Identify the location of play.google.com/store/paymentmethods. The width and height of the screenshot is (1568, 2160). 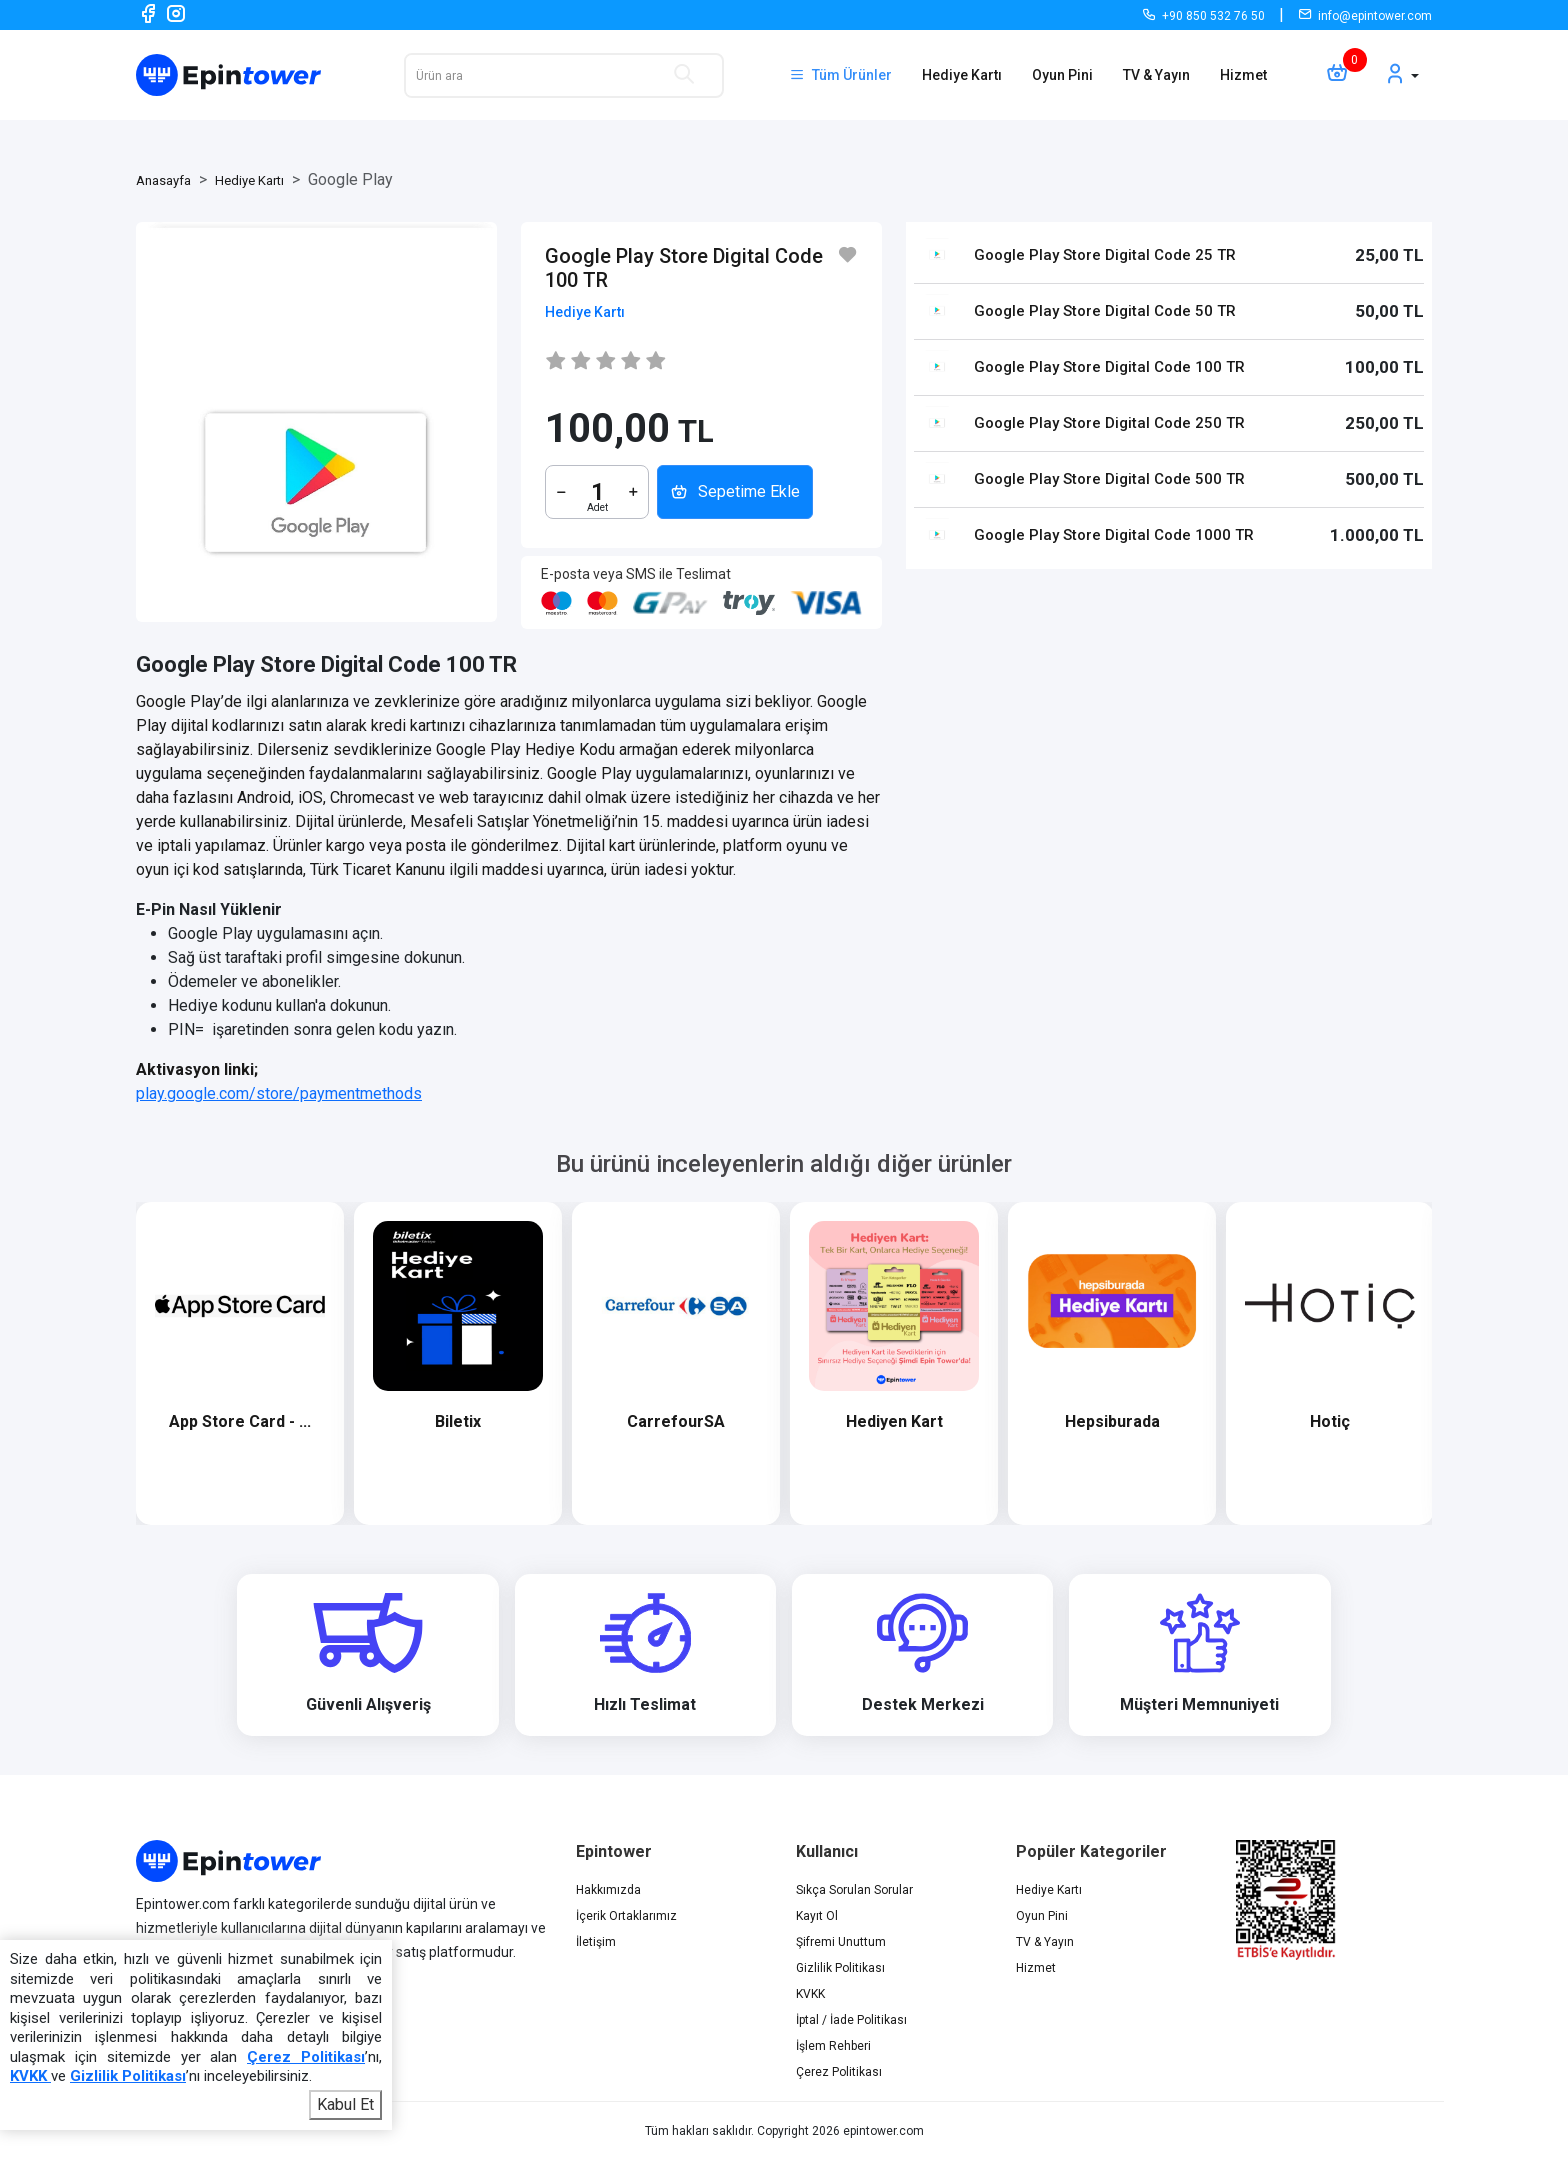
(279, 1093).